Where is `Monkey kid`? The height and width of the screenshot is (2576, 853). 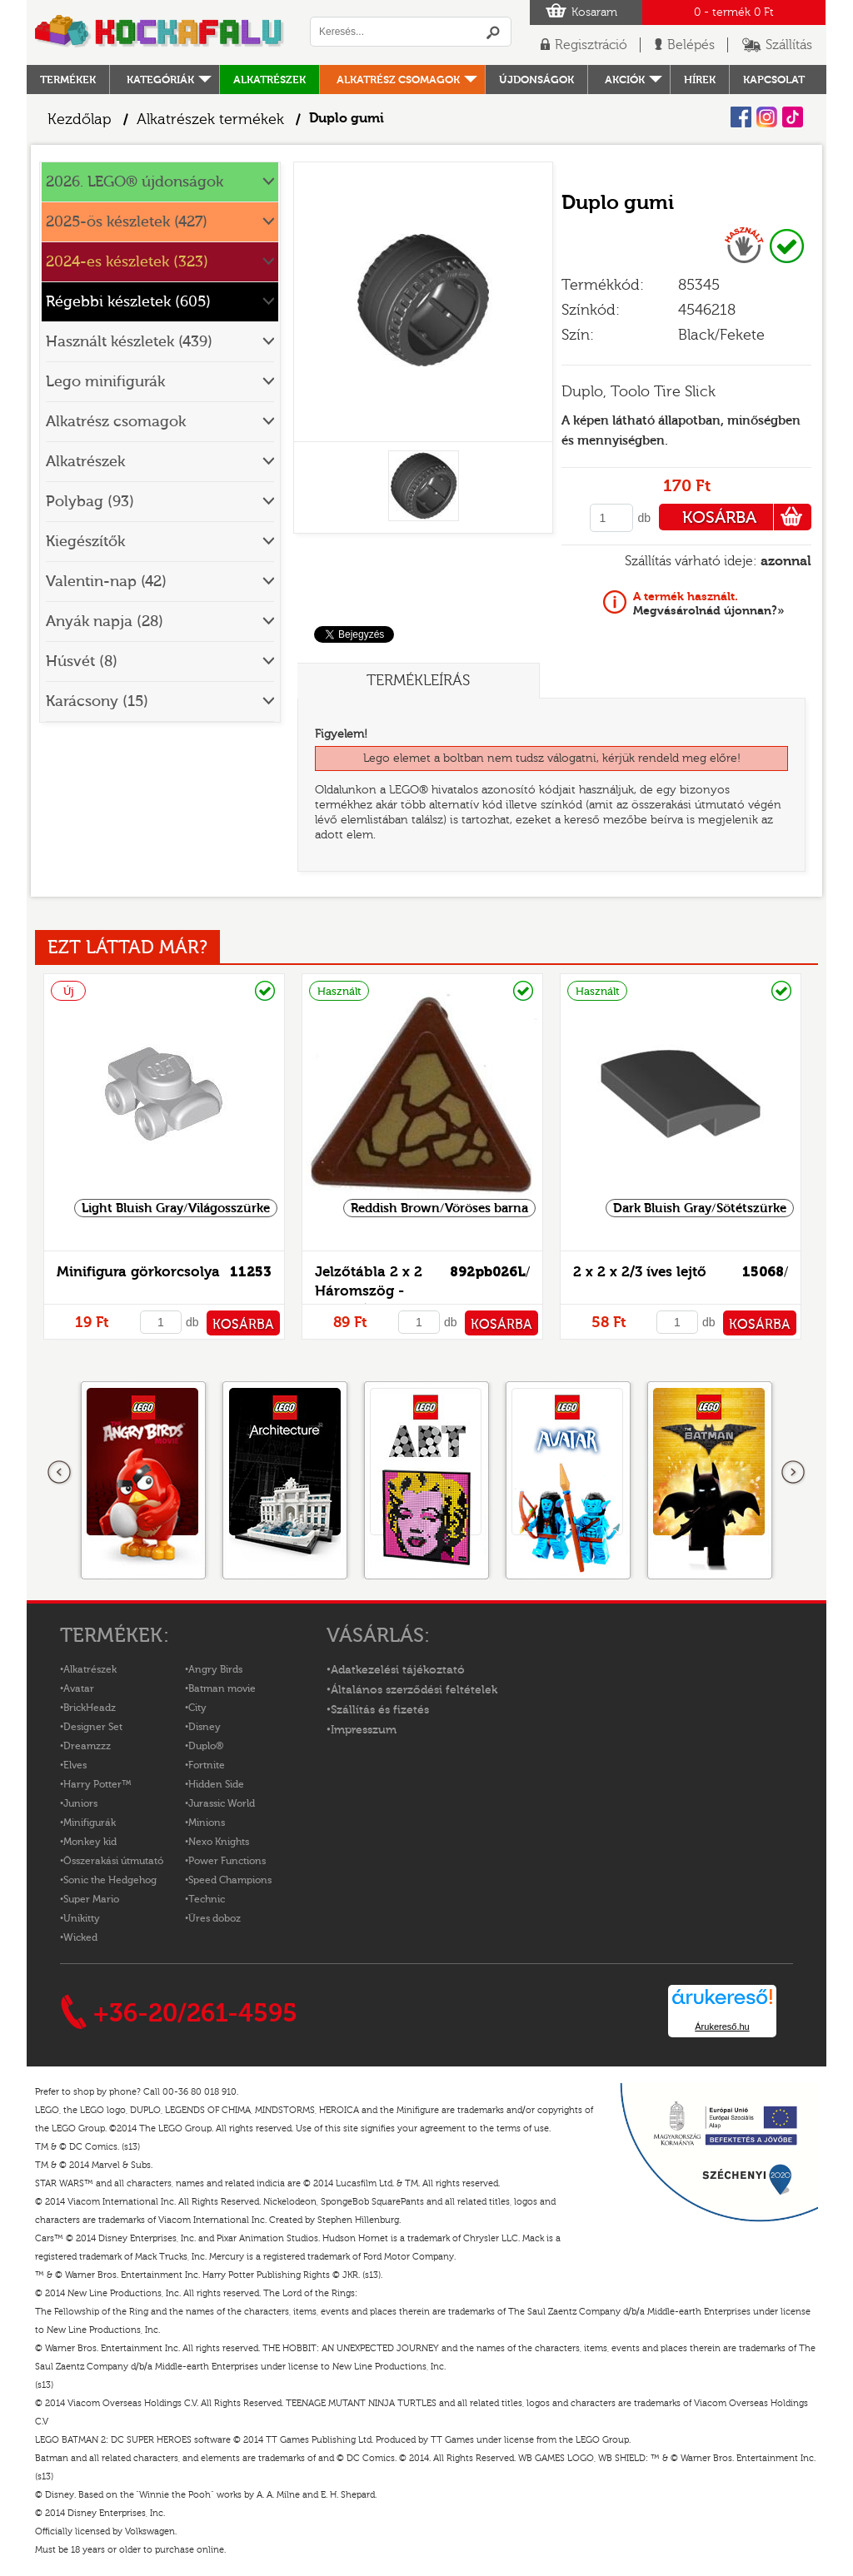
Monkey kid is located at coordinates (90, 1841).